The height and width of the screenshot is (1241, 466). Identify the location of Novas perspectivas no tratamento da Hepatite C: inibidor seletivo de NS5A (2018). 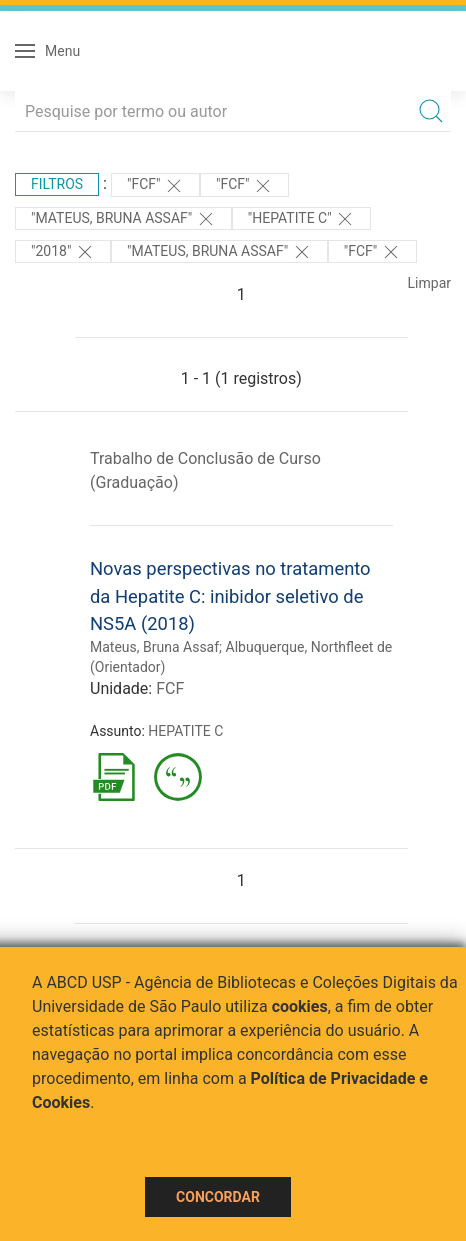
(230, 596).